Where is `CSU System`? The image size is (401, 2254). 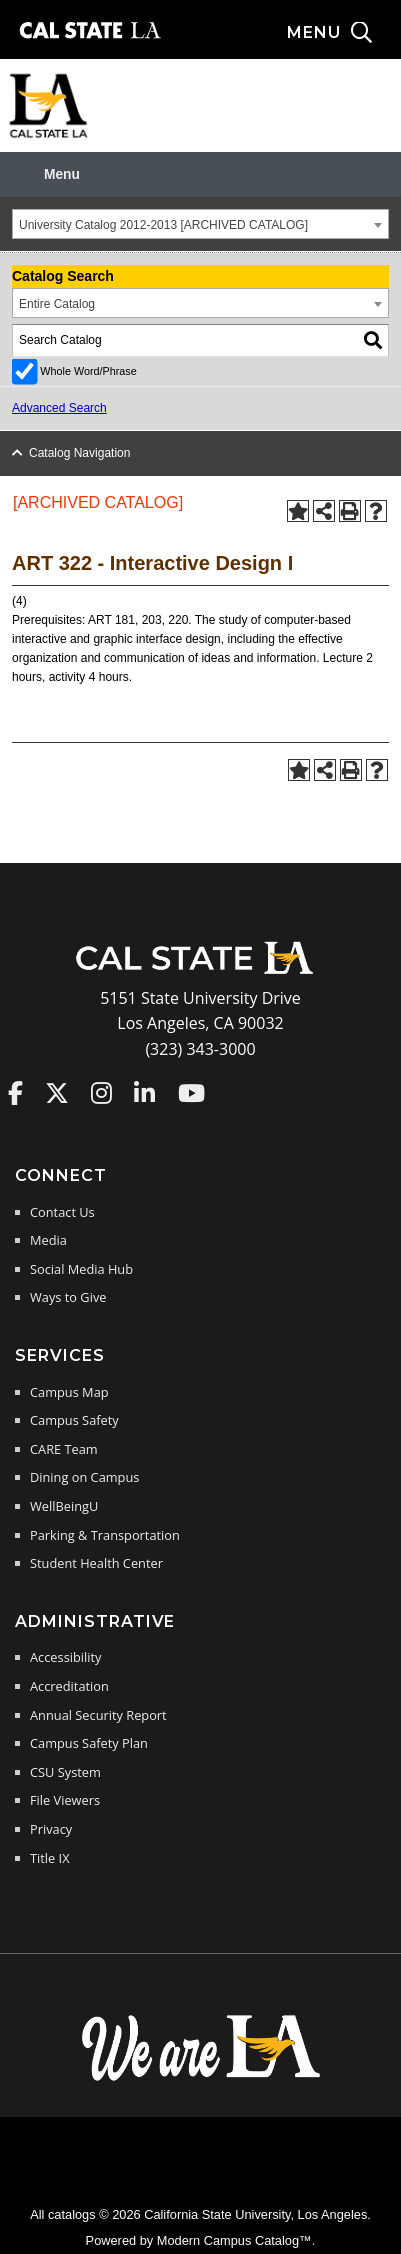 CSU System is located at coordinates (65, 1772).